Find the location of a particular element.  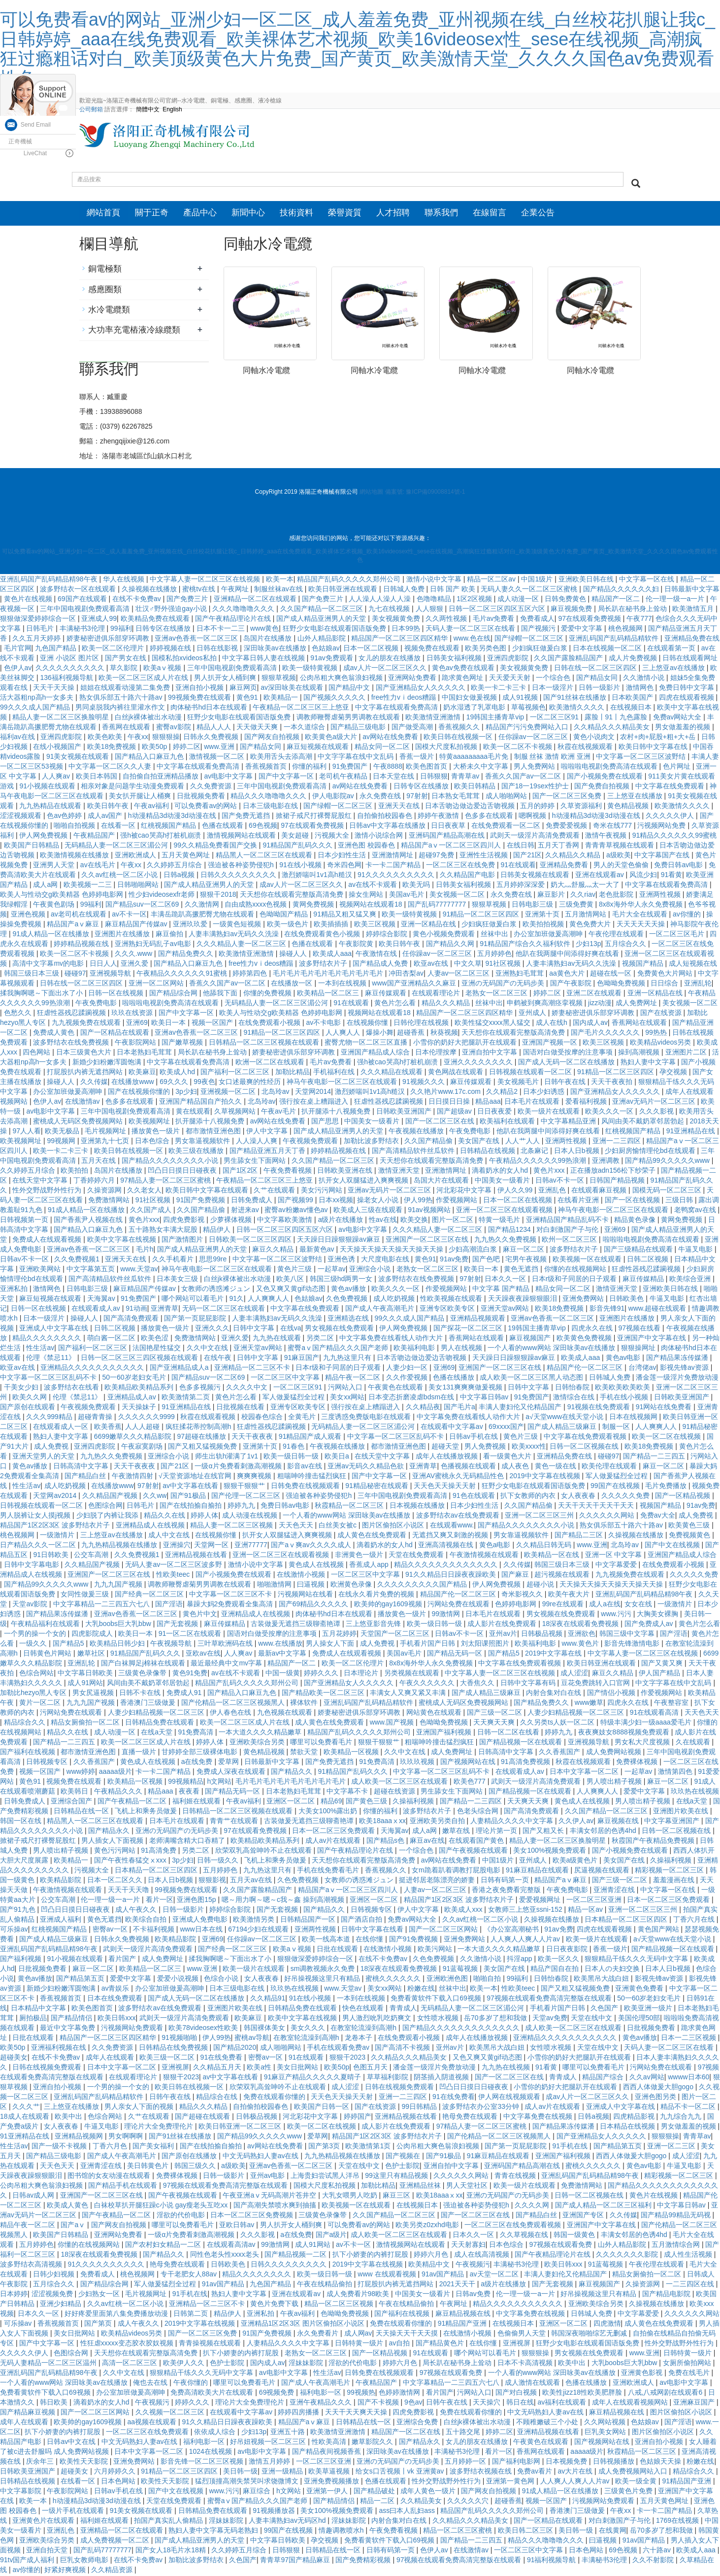

久久riav is located at coordinates (582, 896).